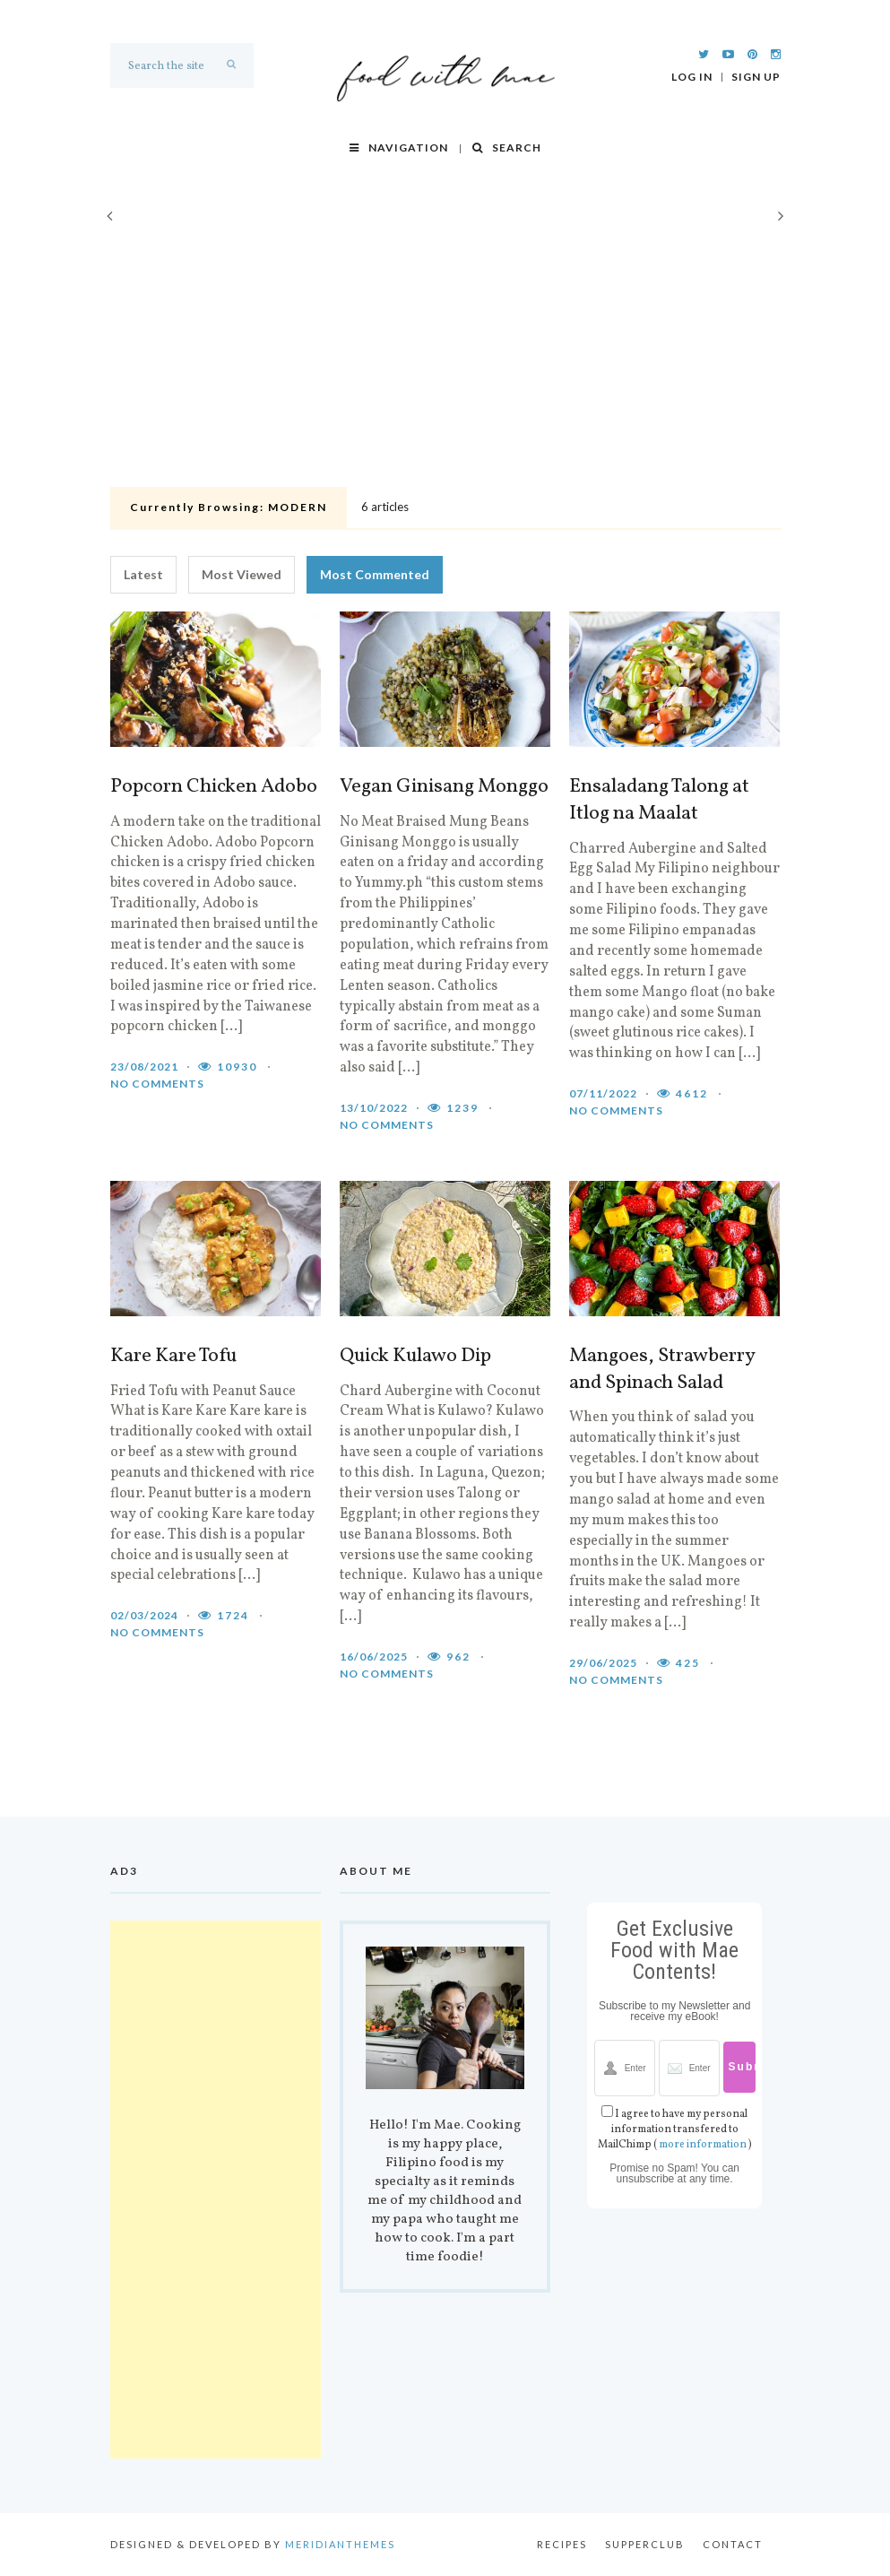 The width and height of the screenshot is (890, 2576). Describe the element at coordinates (173, 1356) in the screenshot. I see `Kare Kare Tofu` at that location.